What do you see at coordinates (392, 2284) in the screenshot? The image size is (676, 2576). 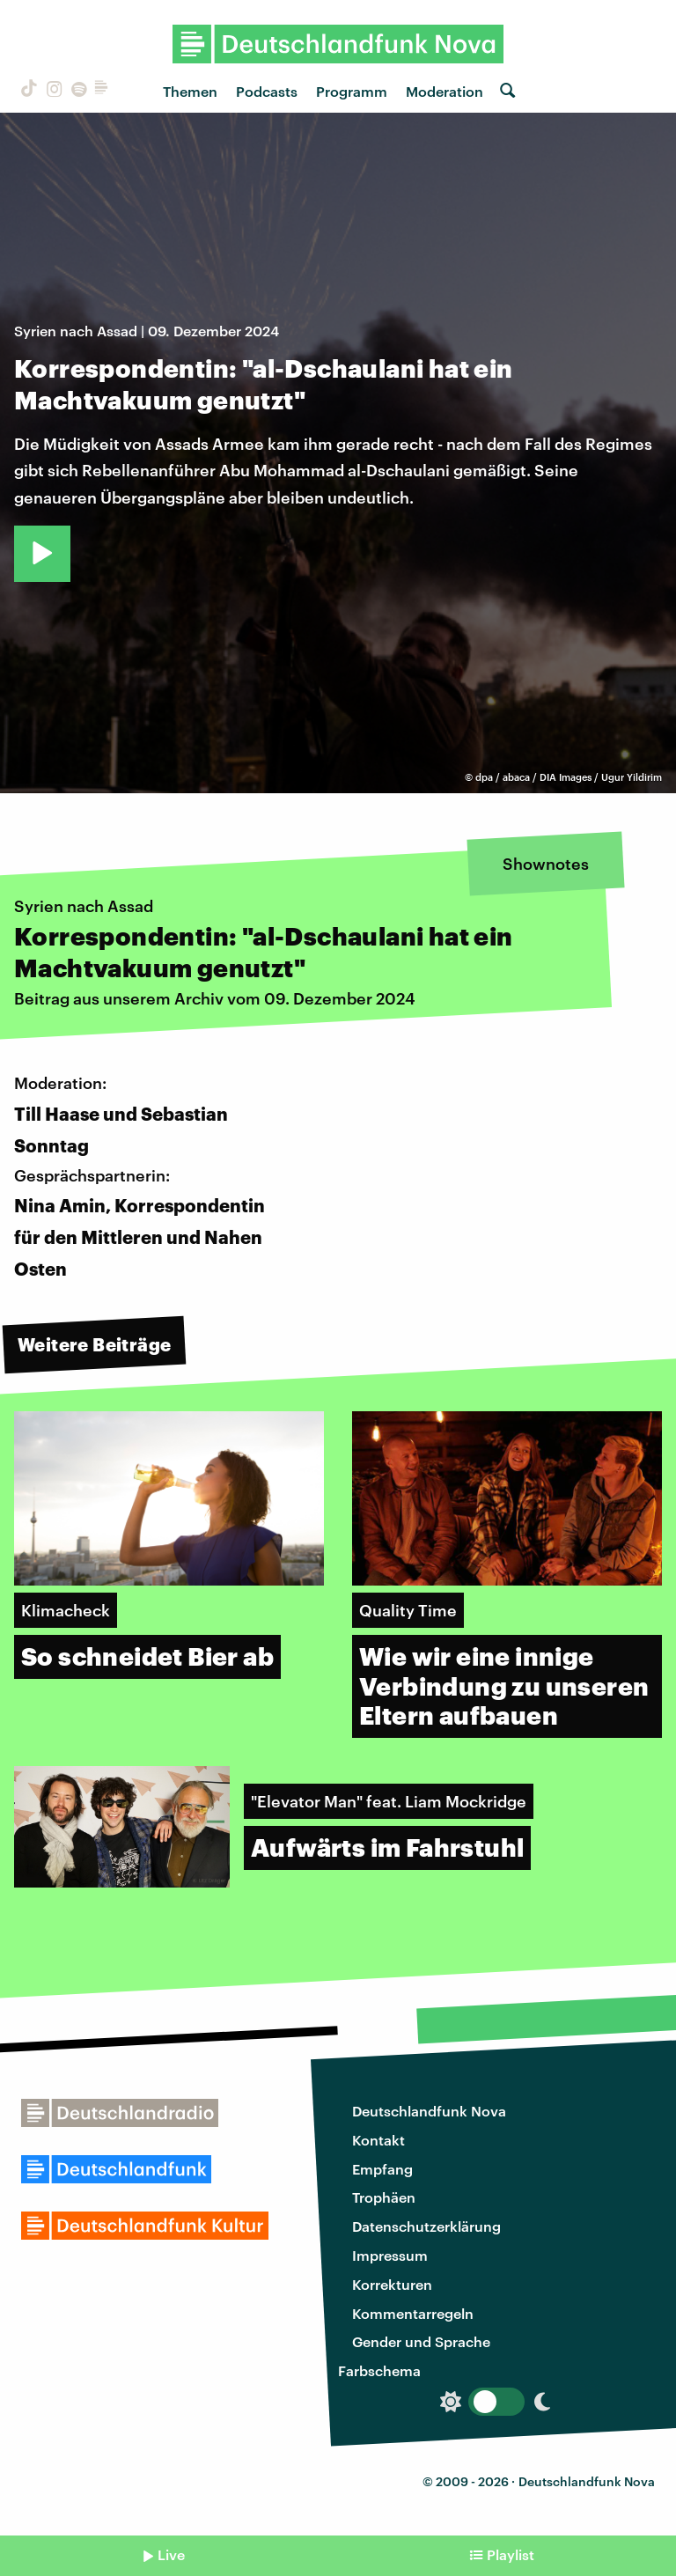 I see `Korrekturen` at bounding box center [392, 2284].